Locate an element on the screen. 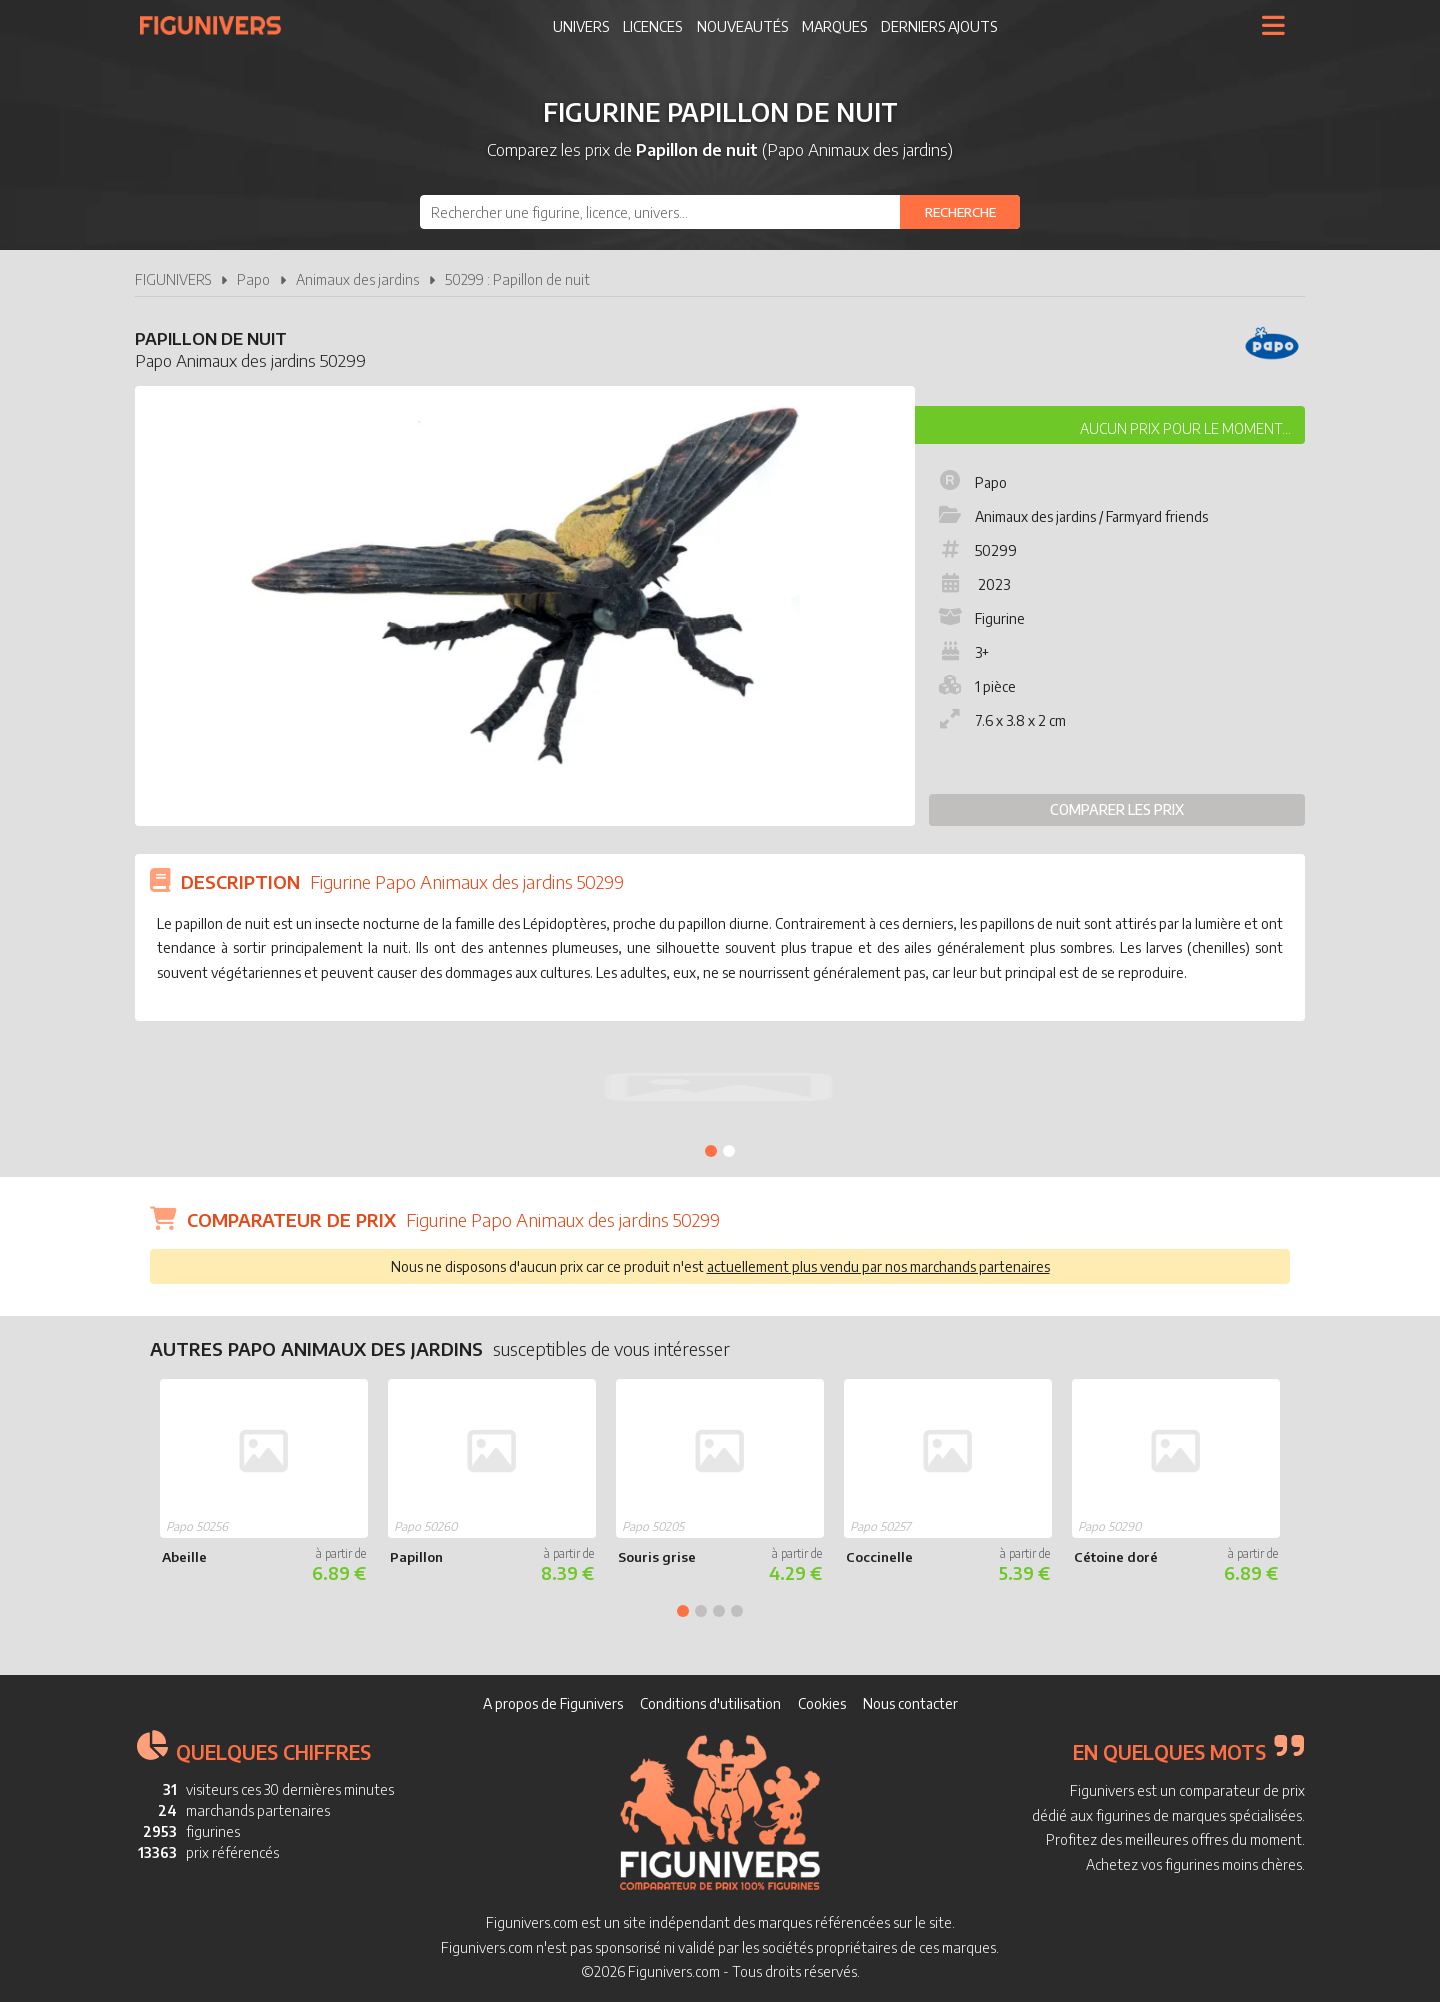 The width and height of the screenshot is (1440, 2002). Univers is located at coordinates (581, 26).